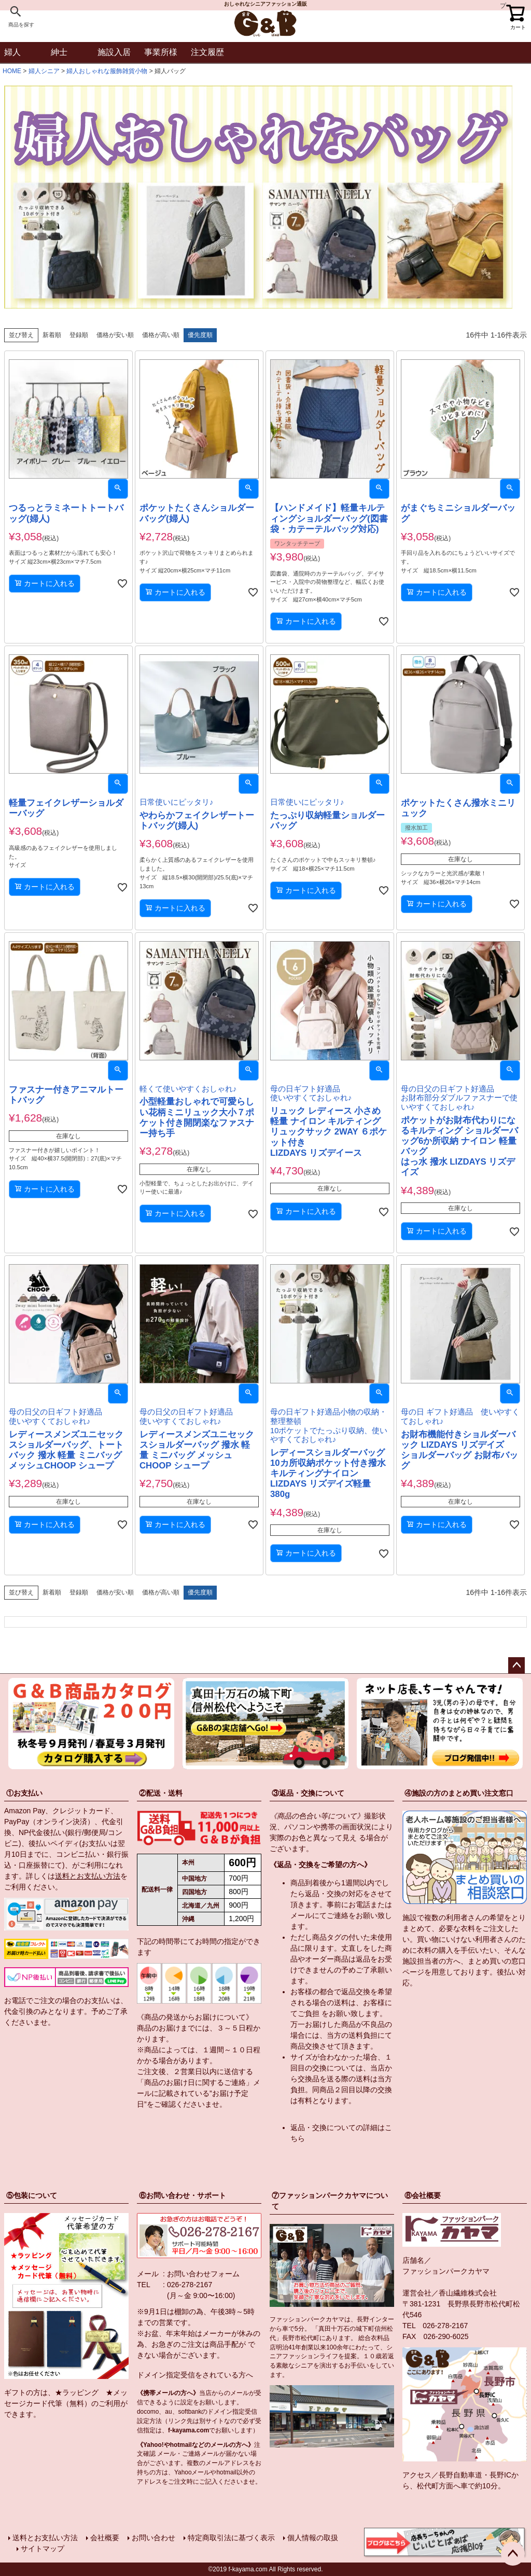 The width and height of the screenshot is (531, 2576). What do you see at coordinates (207, 52) in the screenshot?
I see `注文履歴` at bounding box center [207, 52].